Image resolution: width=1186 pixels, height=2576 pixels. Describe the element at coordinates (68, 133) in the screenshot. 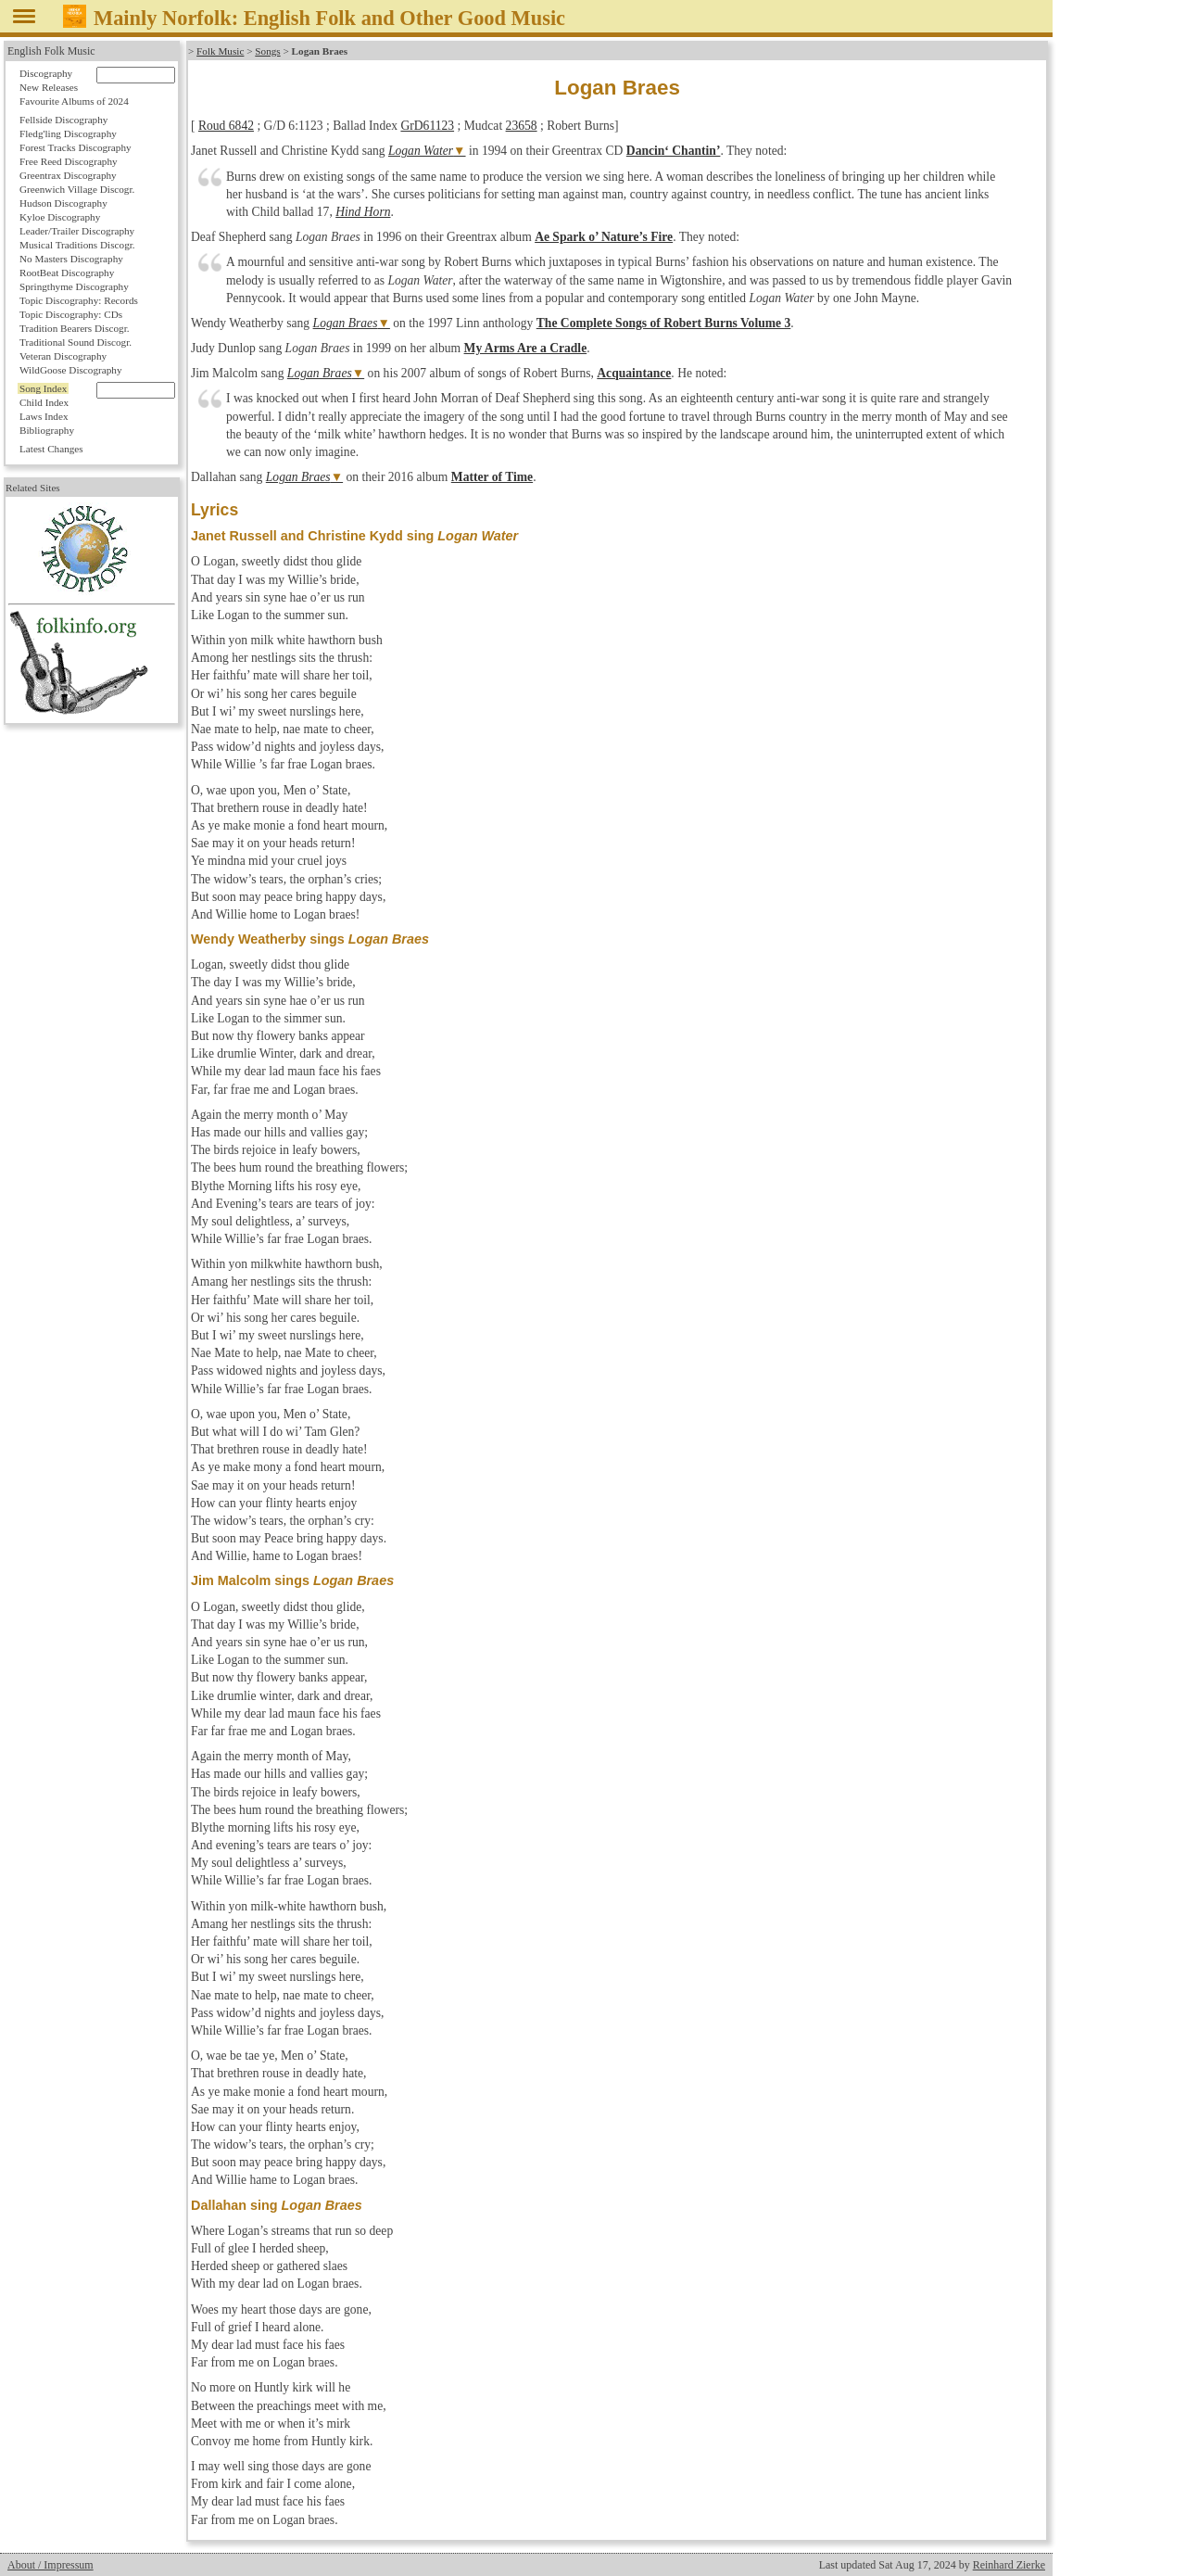

I see `Fledg'ling Discography` at that location.